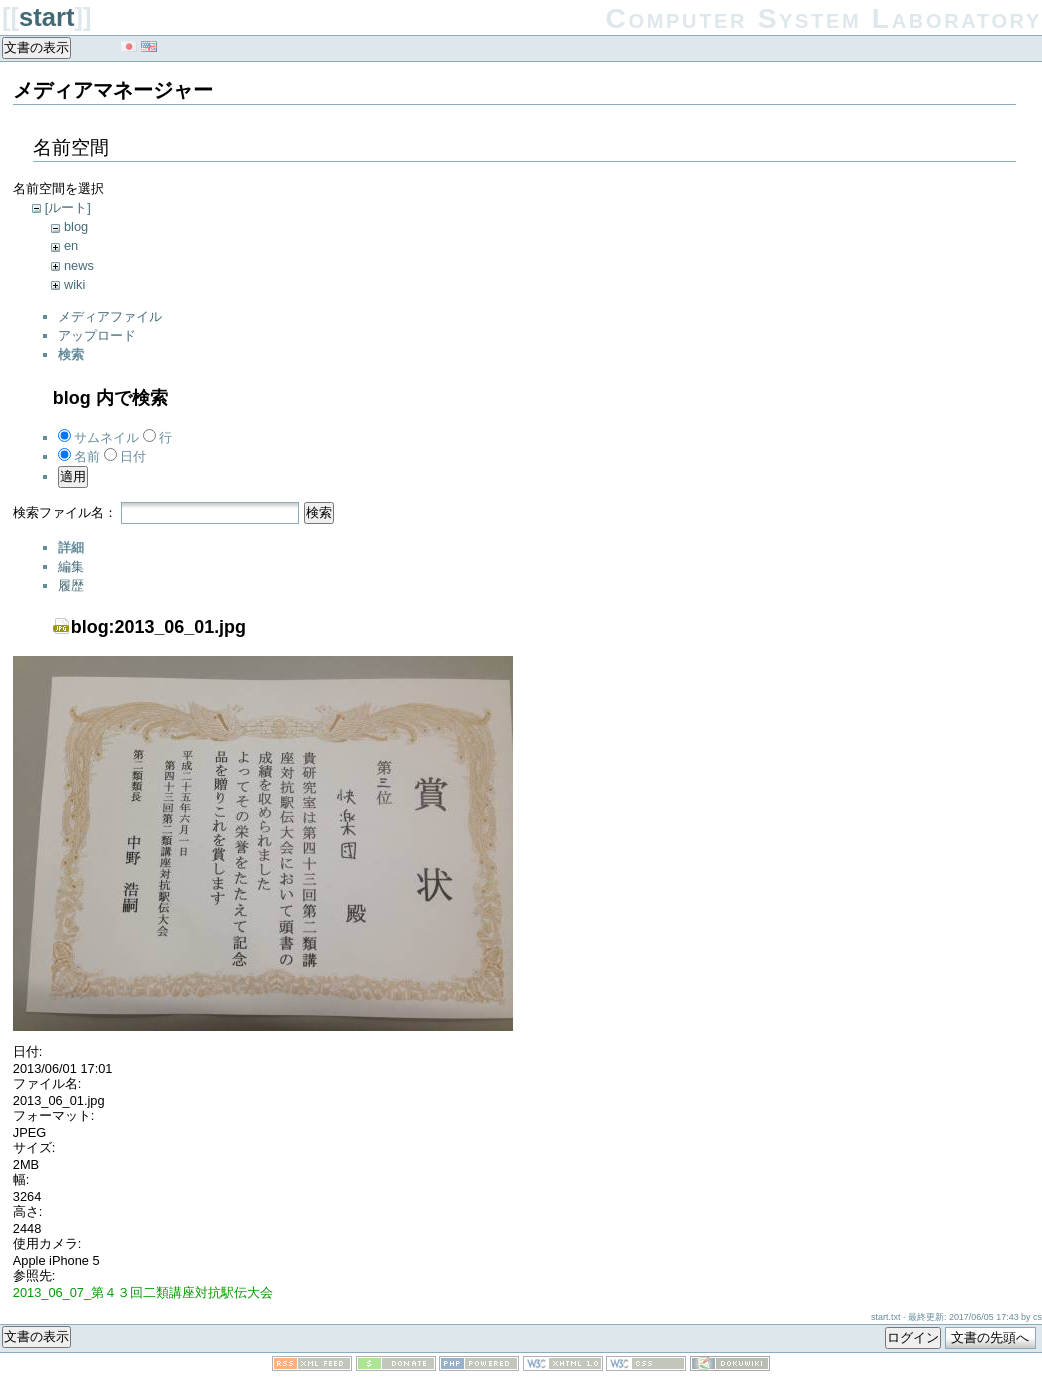 The height and width of the screenshot is (1378, 1042). I want to click on 履歴, so click(71, 585).